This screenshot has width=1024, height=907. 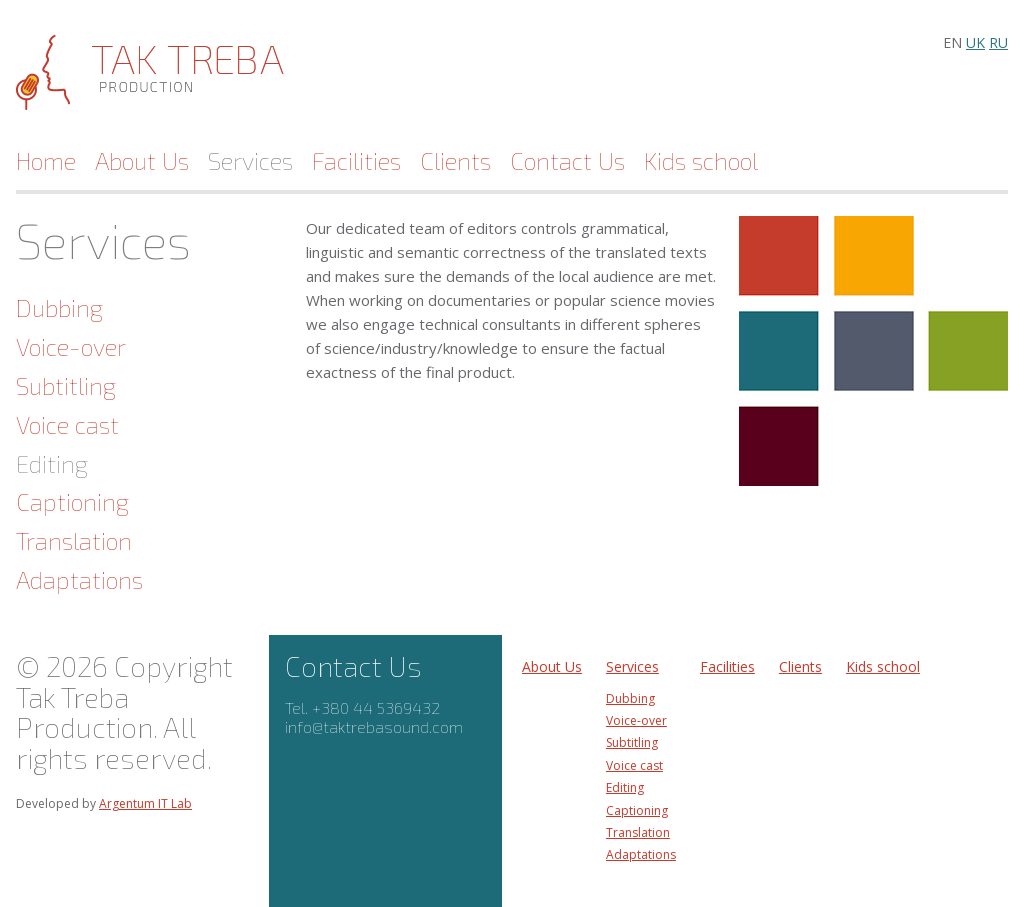 What do you see at coordinates (567, 161) in the screenshot?
I see `Contact Us` at bounding box center [567, 161].